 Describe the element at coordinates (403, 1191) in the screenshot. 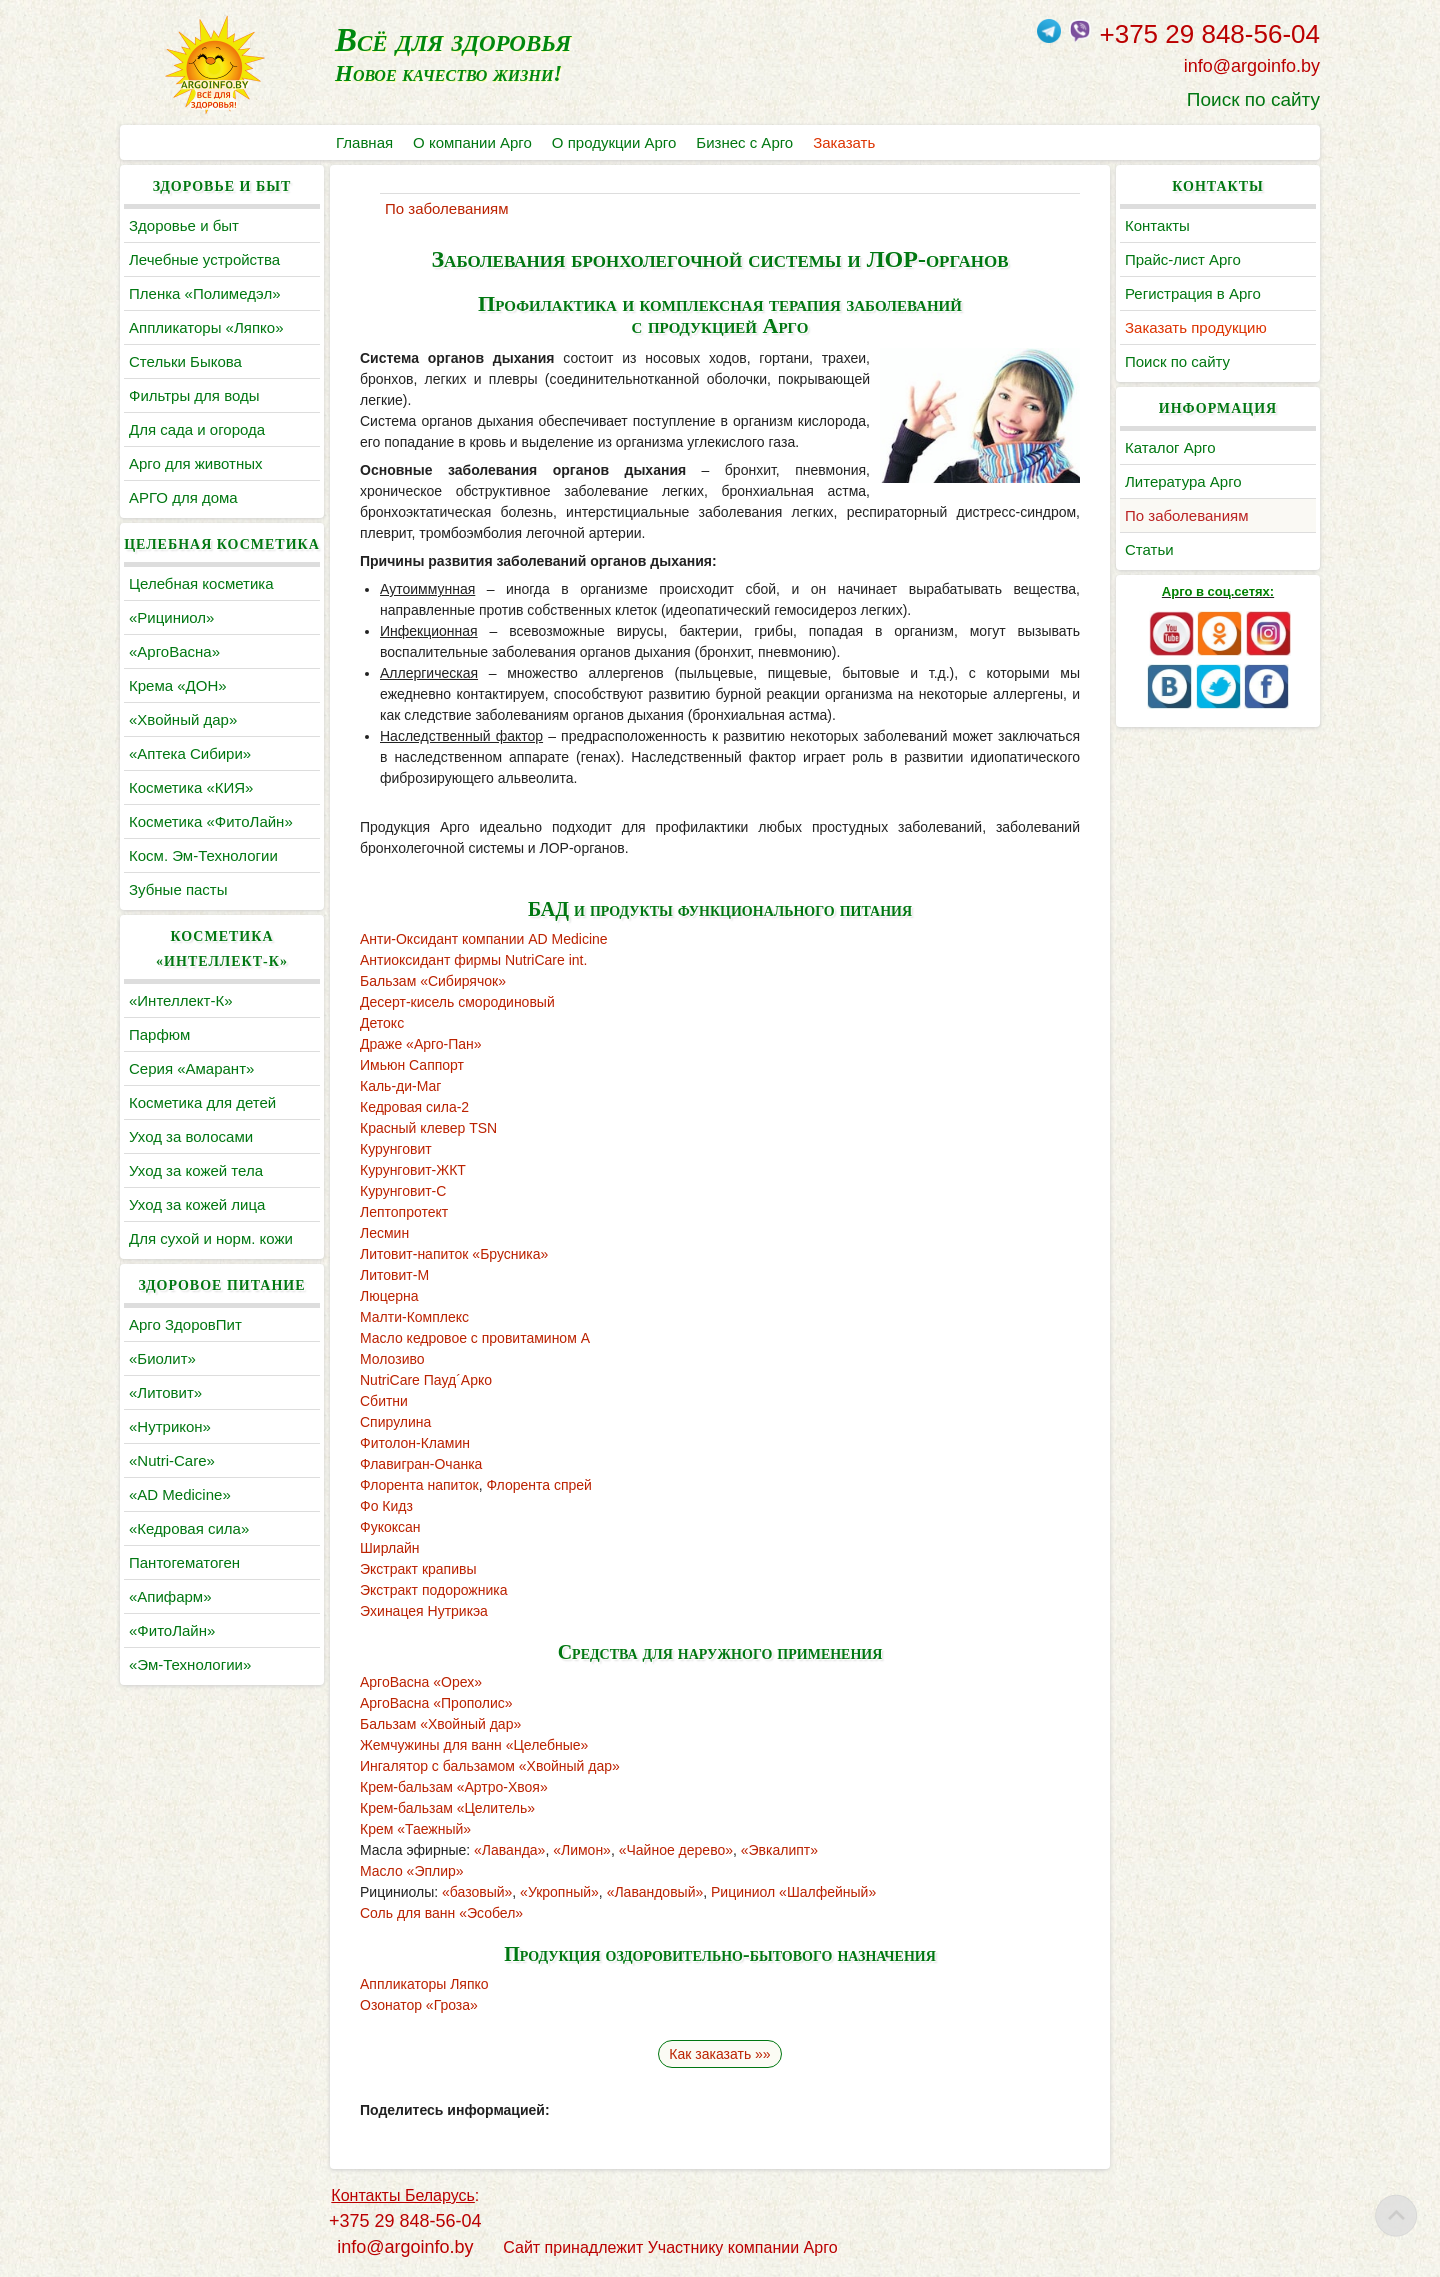

I see `Курунговит-С` at that location.